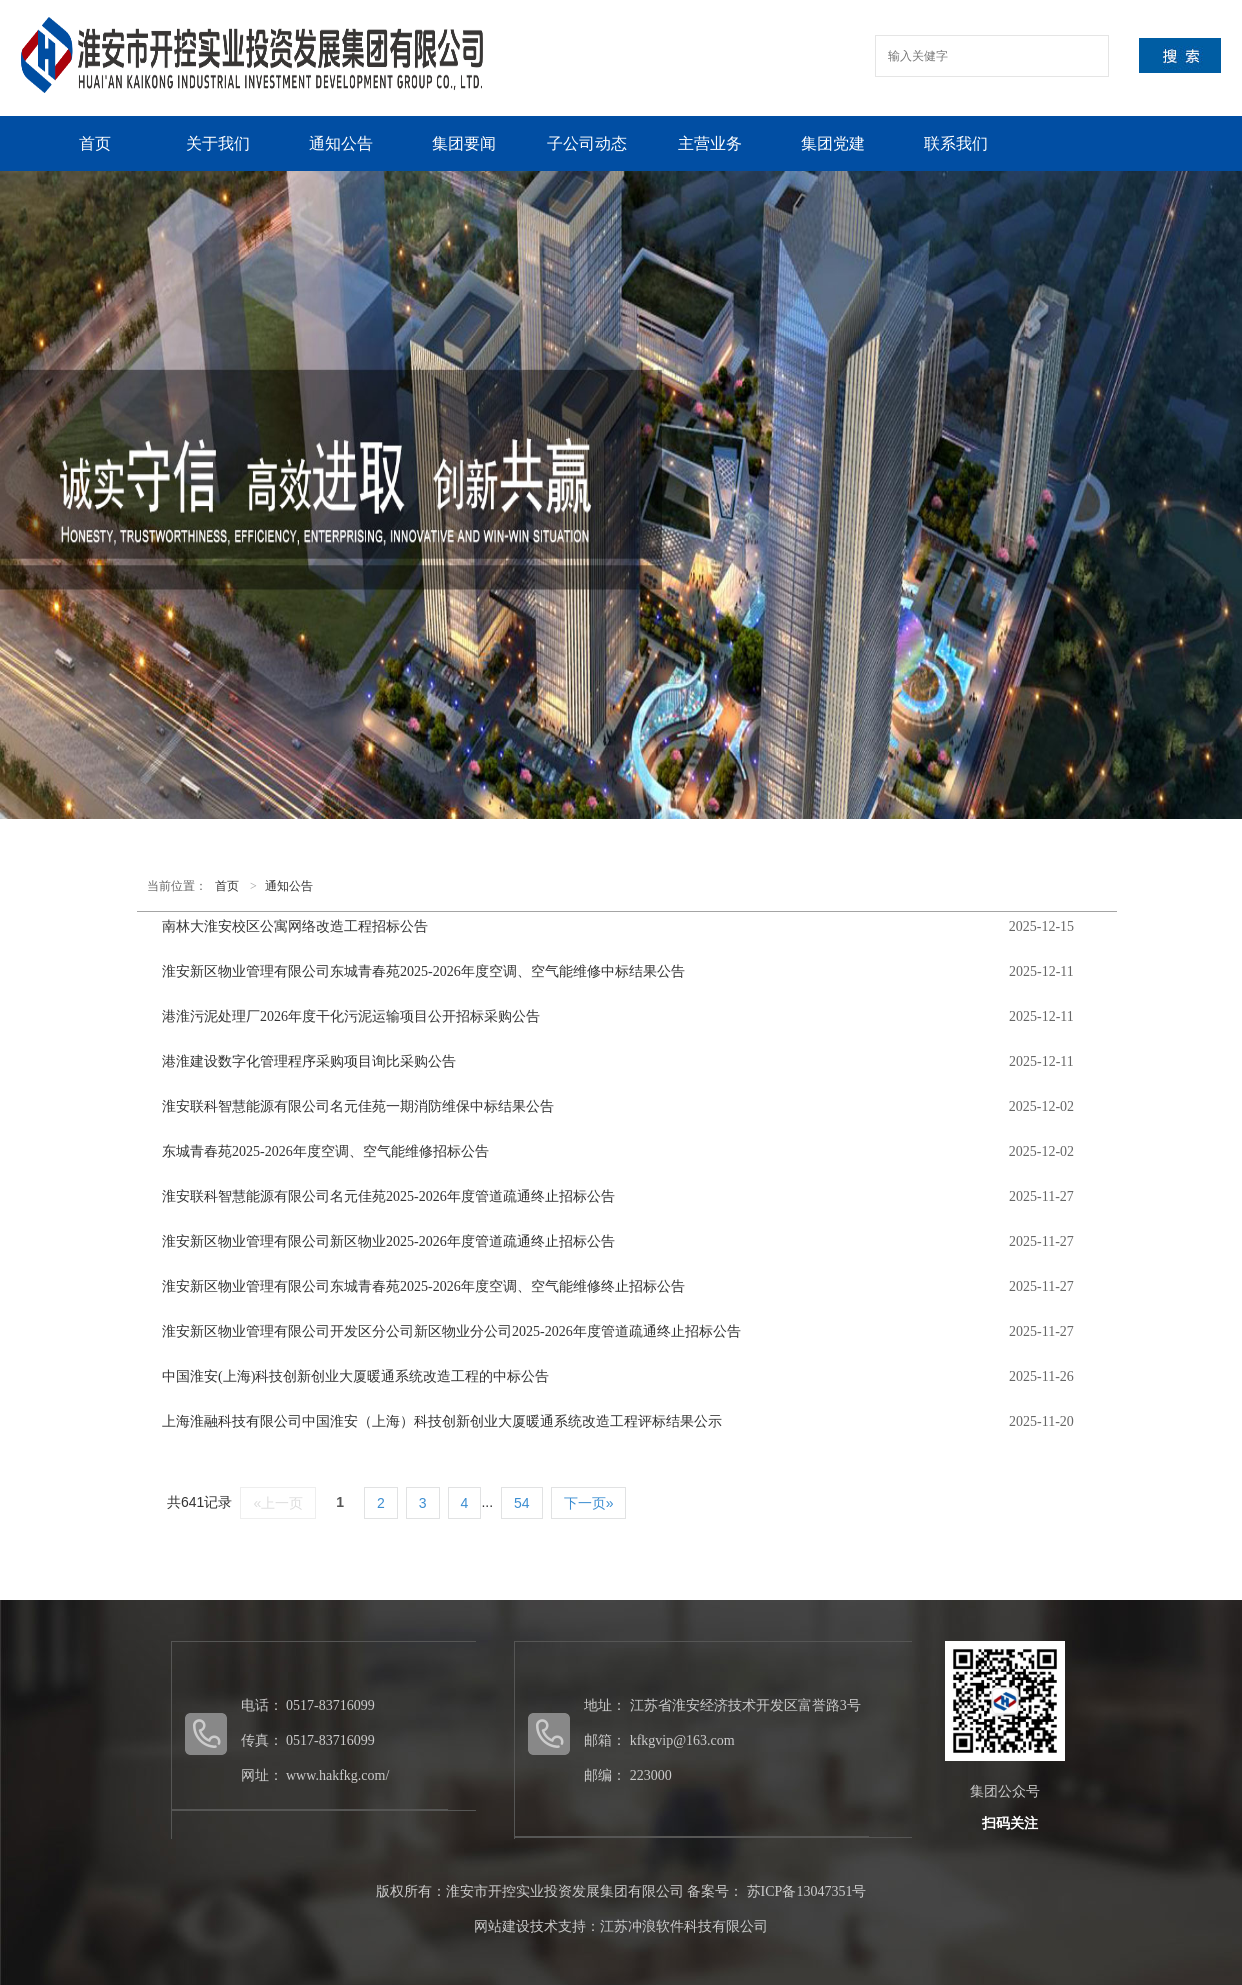 The image size is (1242, 1985). Describe the element at coordinates (833, 143) in the screenshot. I see `集团党建` at that location.